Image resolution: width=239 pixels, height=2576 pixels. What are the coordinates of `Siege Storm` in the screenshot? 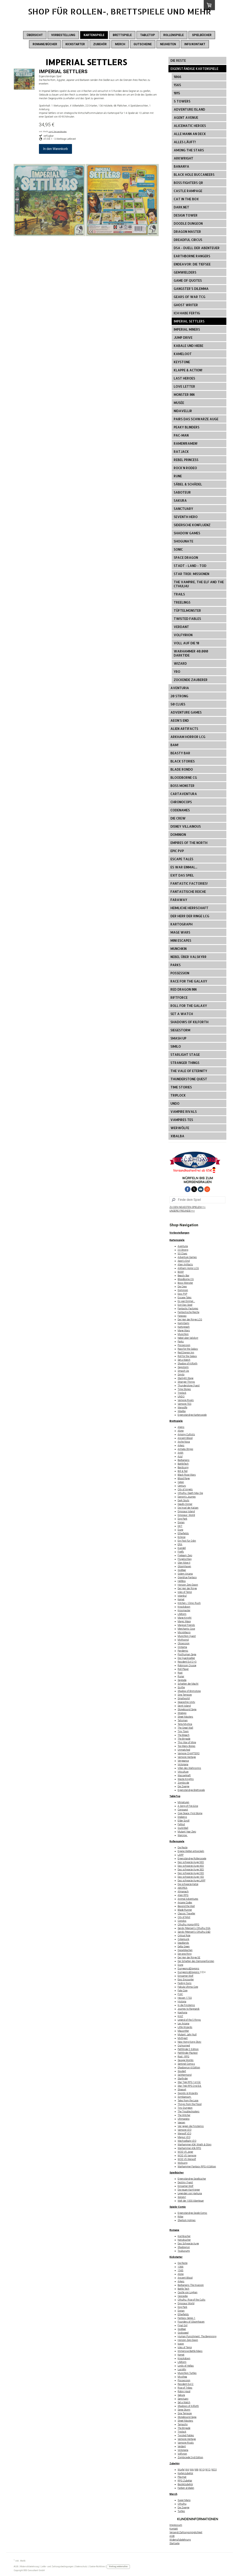 It's located at (184, 2409).